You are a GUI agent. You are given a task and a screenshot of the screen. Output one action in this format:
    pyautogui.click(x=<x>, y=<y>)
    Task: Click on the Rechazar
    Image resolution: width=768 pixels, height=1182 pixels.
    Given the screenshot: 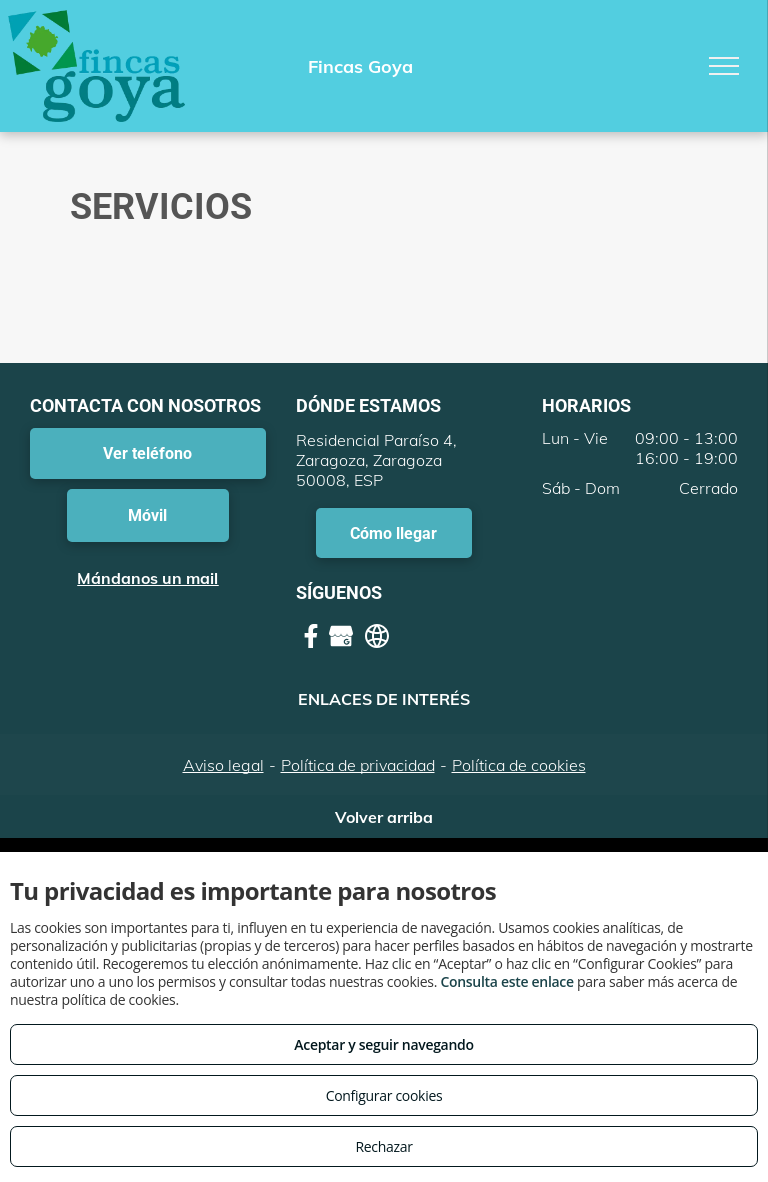 What is the action you would take?
    pyautogui.click(x=383, y=1146)
    